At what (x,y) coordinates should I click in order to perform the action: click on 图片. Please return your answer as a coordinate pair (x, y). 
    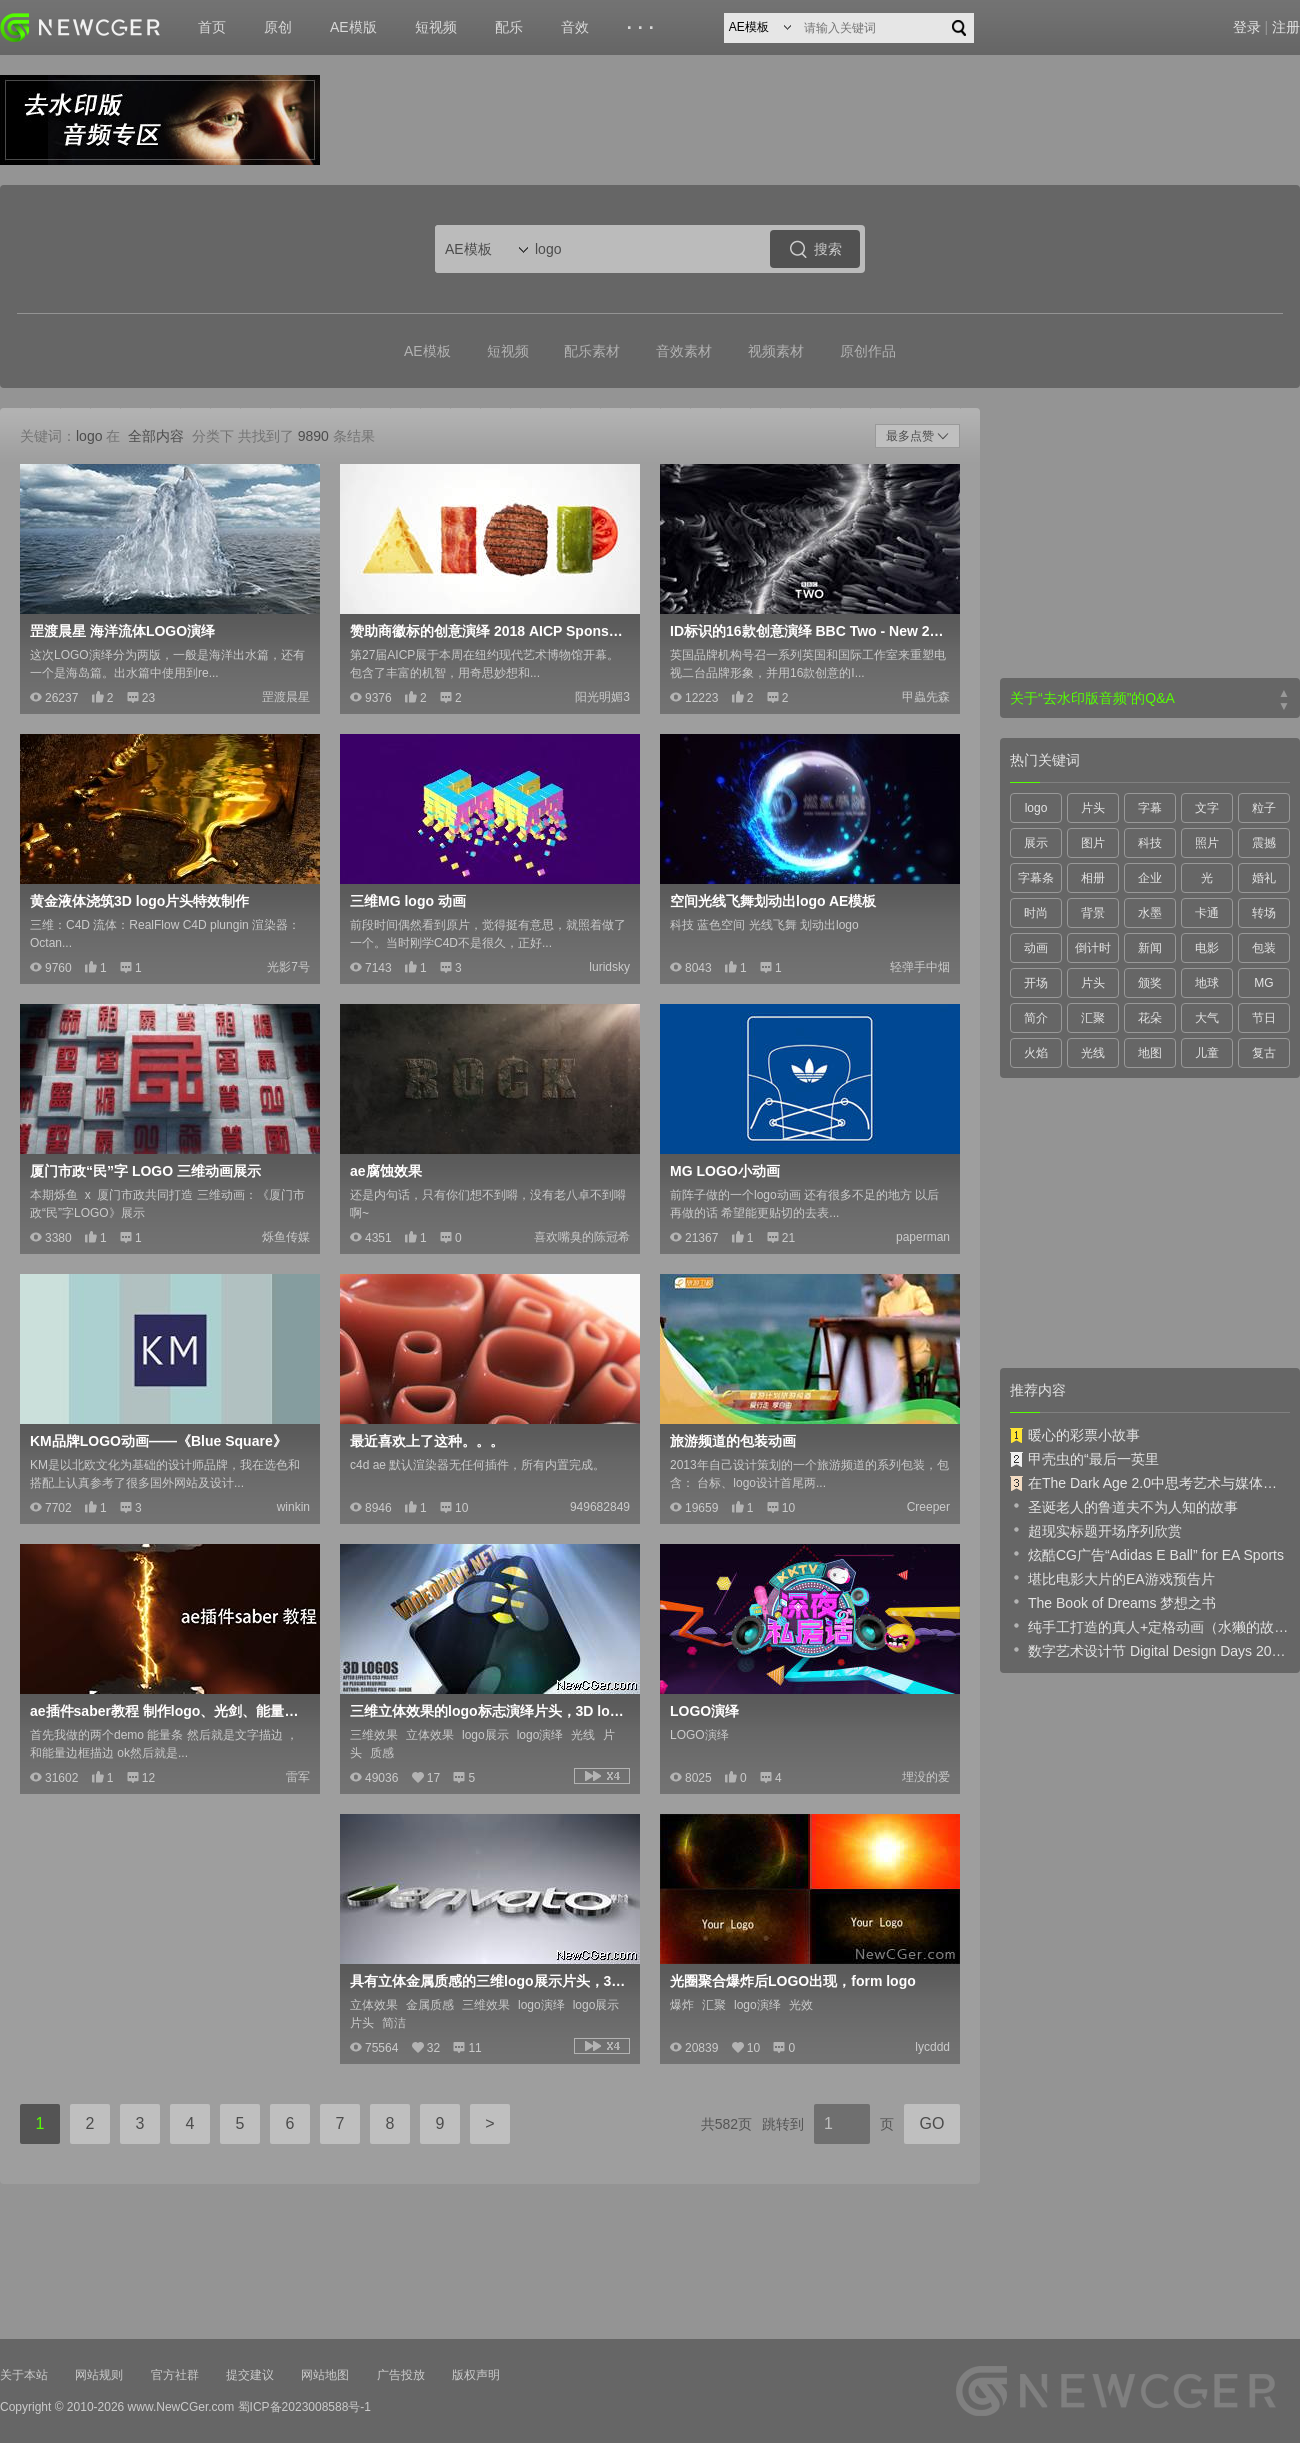
    Looking at the image, I should click on (1093, 843).